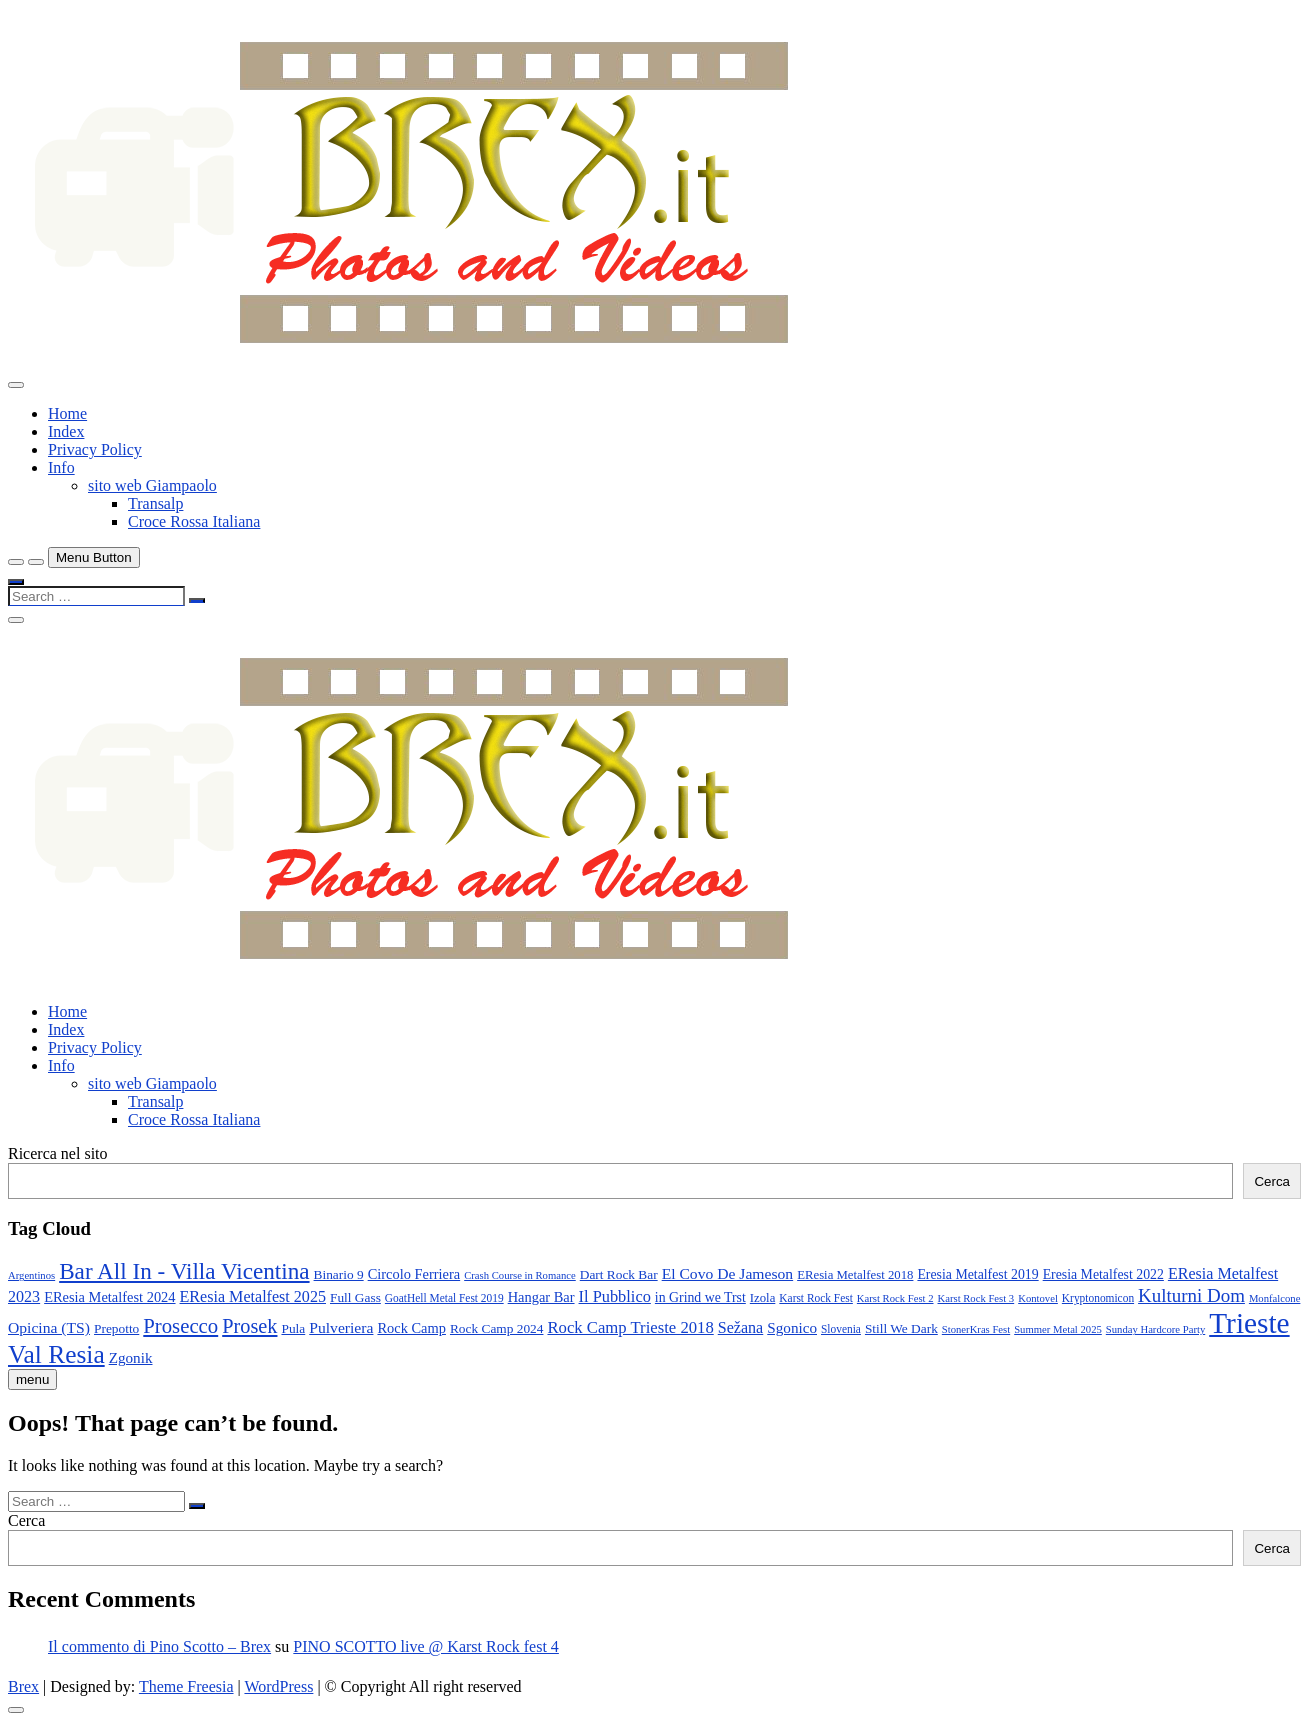 The height and width of the screenshot is (1722, 1309). Describe the element at coordinates (66, 431) in the screenshot. I see `Index` at that location.